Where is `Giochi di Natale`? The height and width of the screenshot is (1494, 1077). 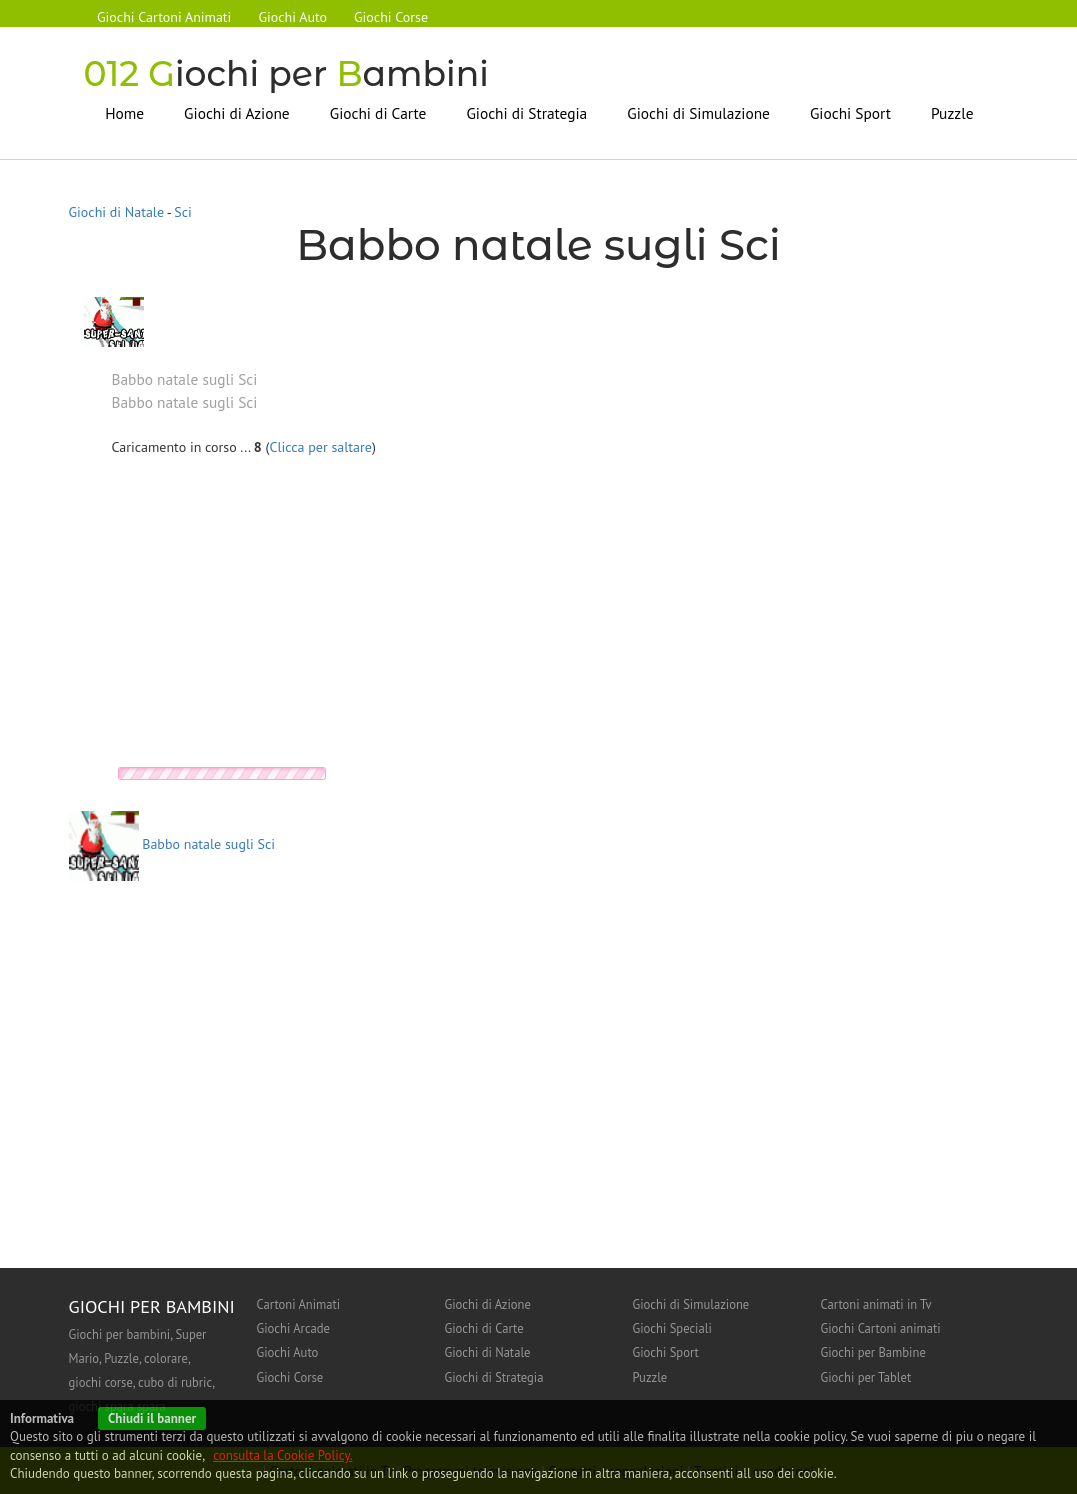
Giochi di Natale is located at coordinates (117, 212).